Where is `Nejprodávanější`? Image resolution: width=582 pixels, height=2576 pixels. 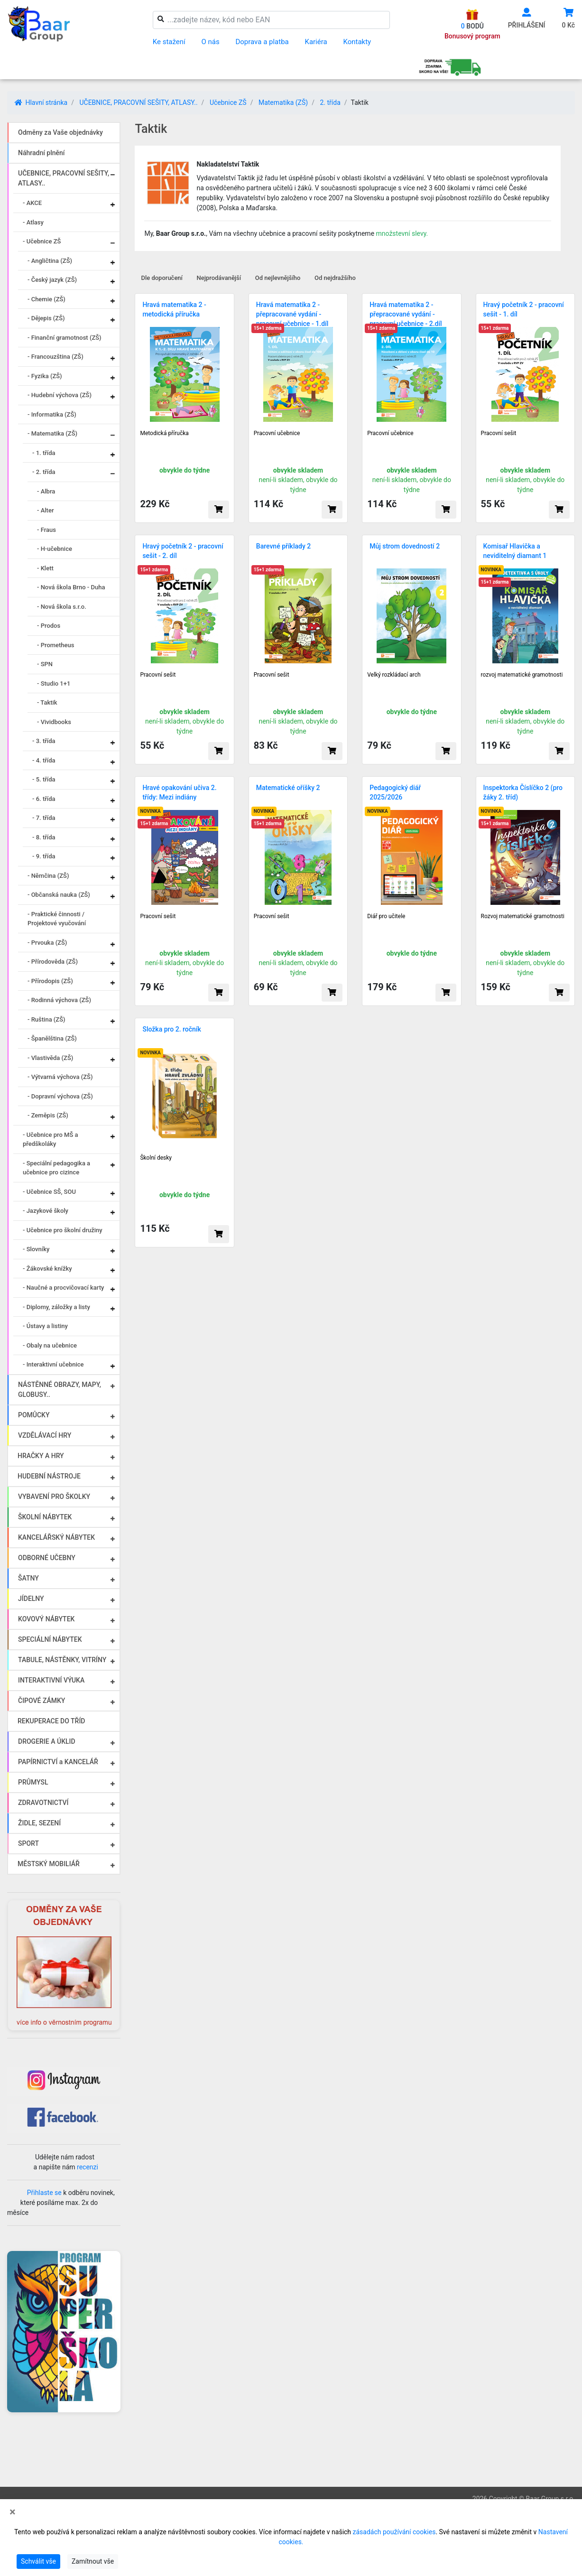
Nejprodávanější is located at coordinates (218, 277).